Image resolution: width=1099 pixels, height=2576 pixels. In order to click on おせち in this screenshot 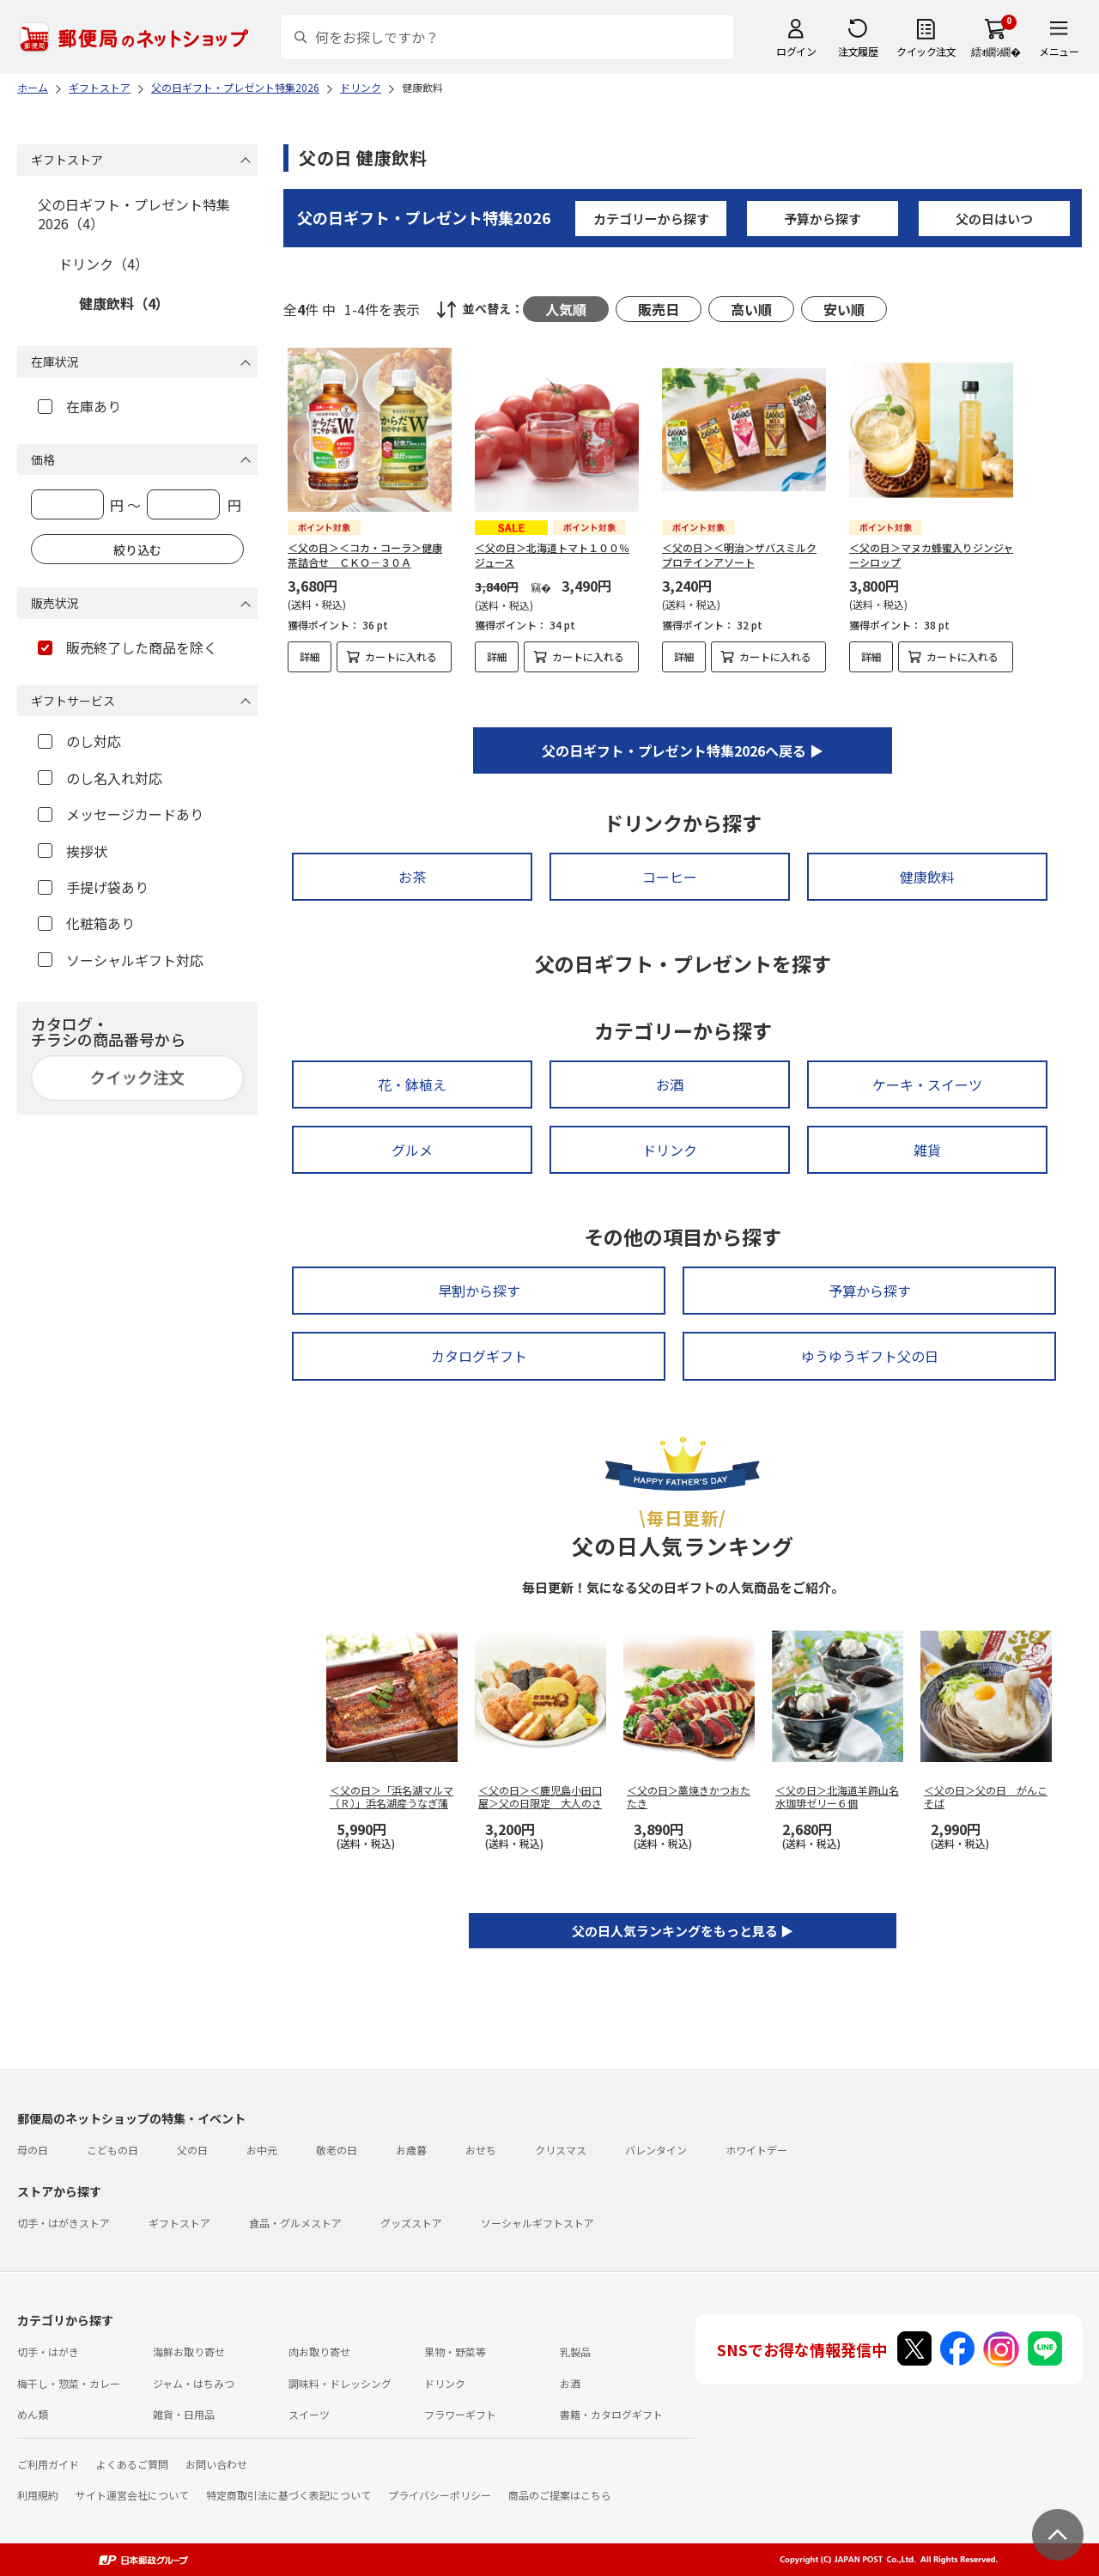, I will do `click(480, 2149)`.